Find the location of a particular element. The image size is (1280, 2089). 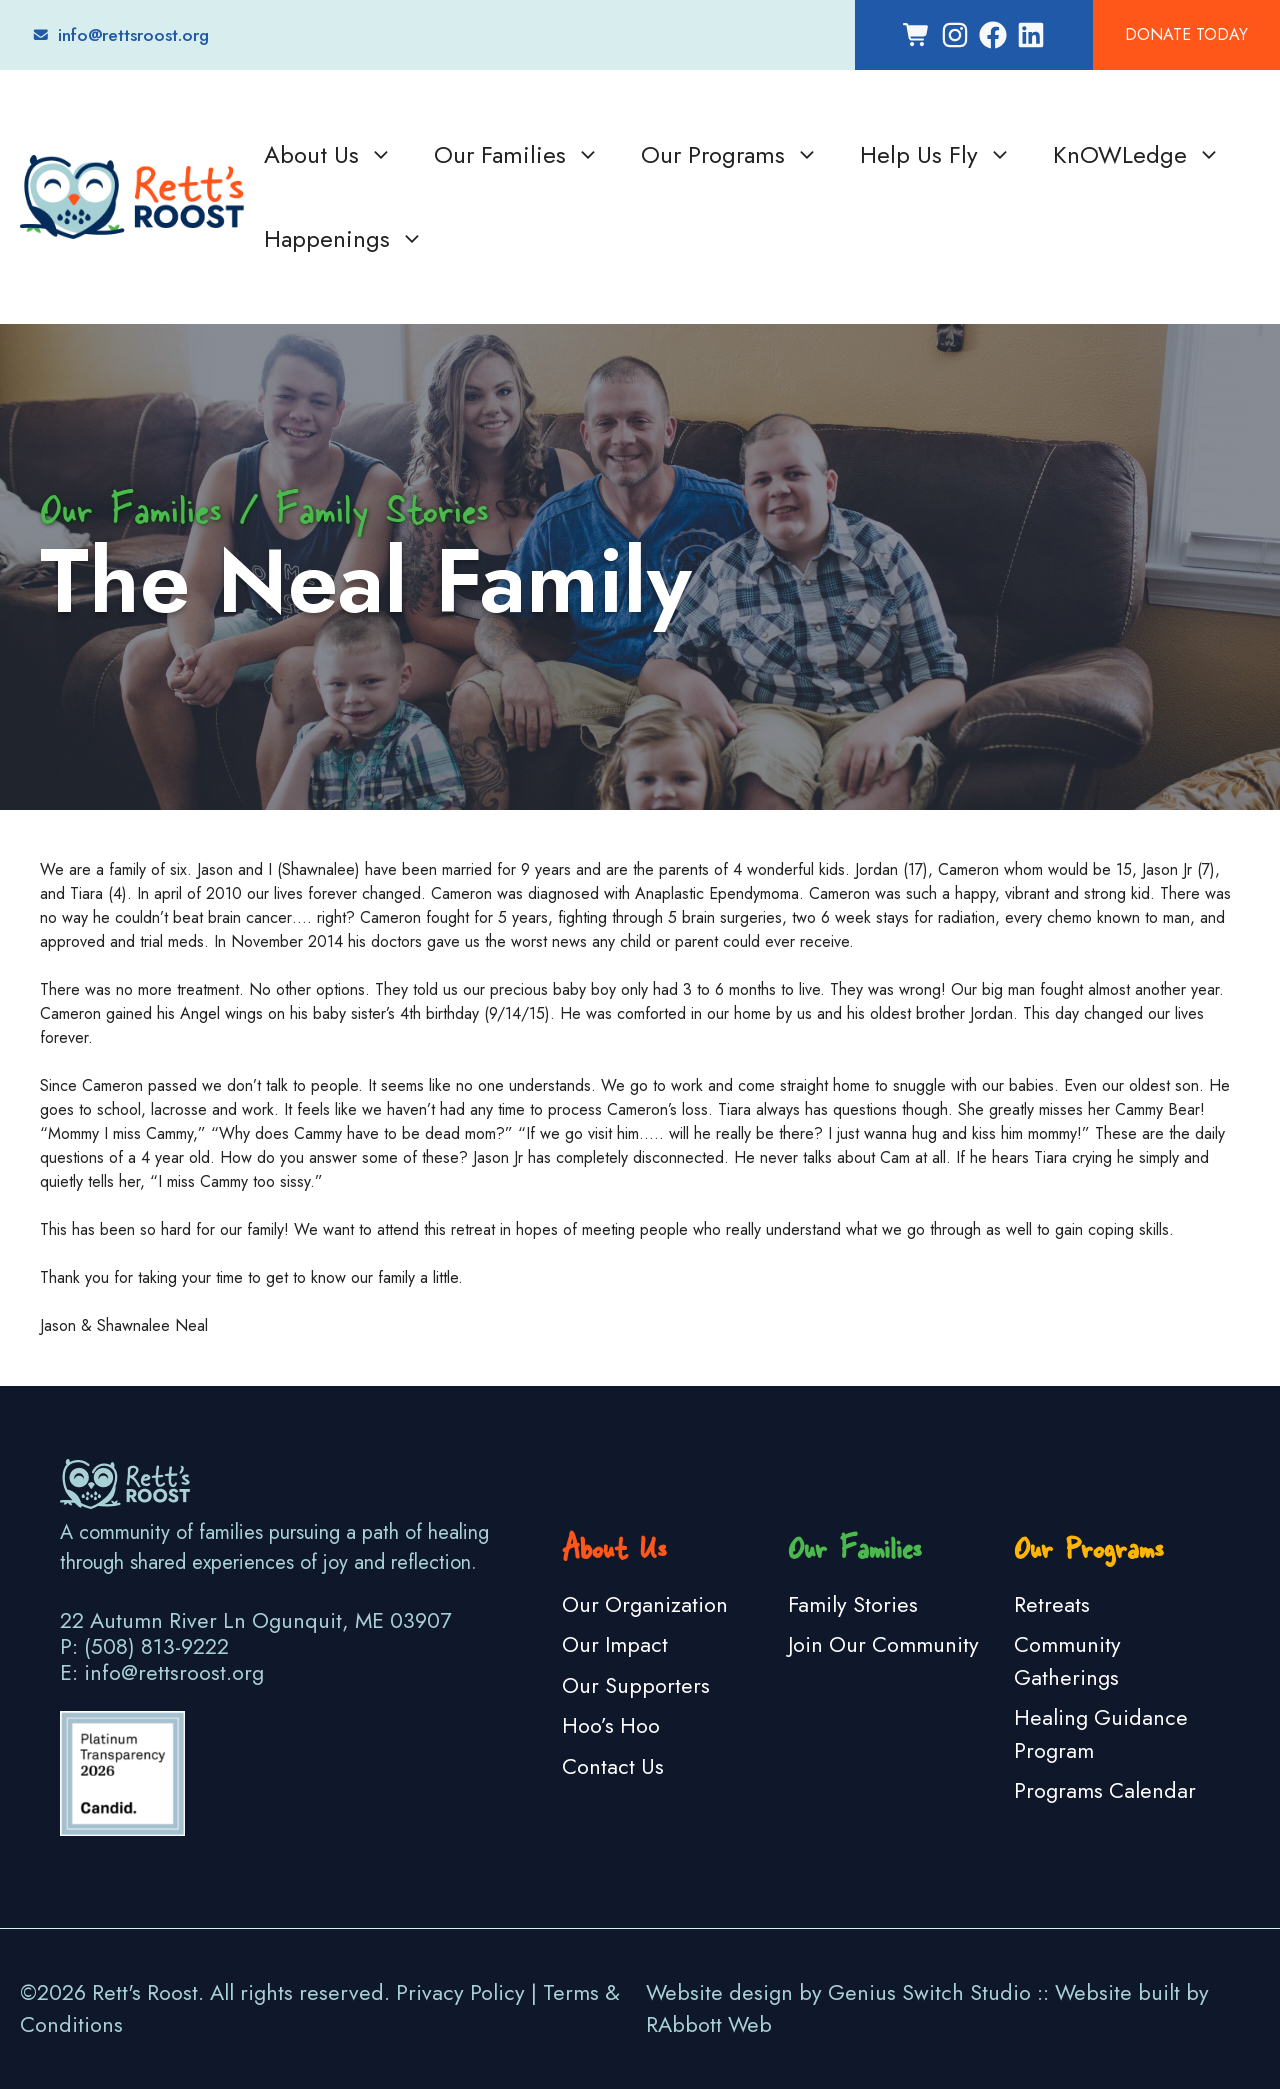

Retreats is located at coordinates (1052, 1604).